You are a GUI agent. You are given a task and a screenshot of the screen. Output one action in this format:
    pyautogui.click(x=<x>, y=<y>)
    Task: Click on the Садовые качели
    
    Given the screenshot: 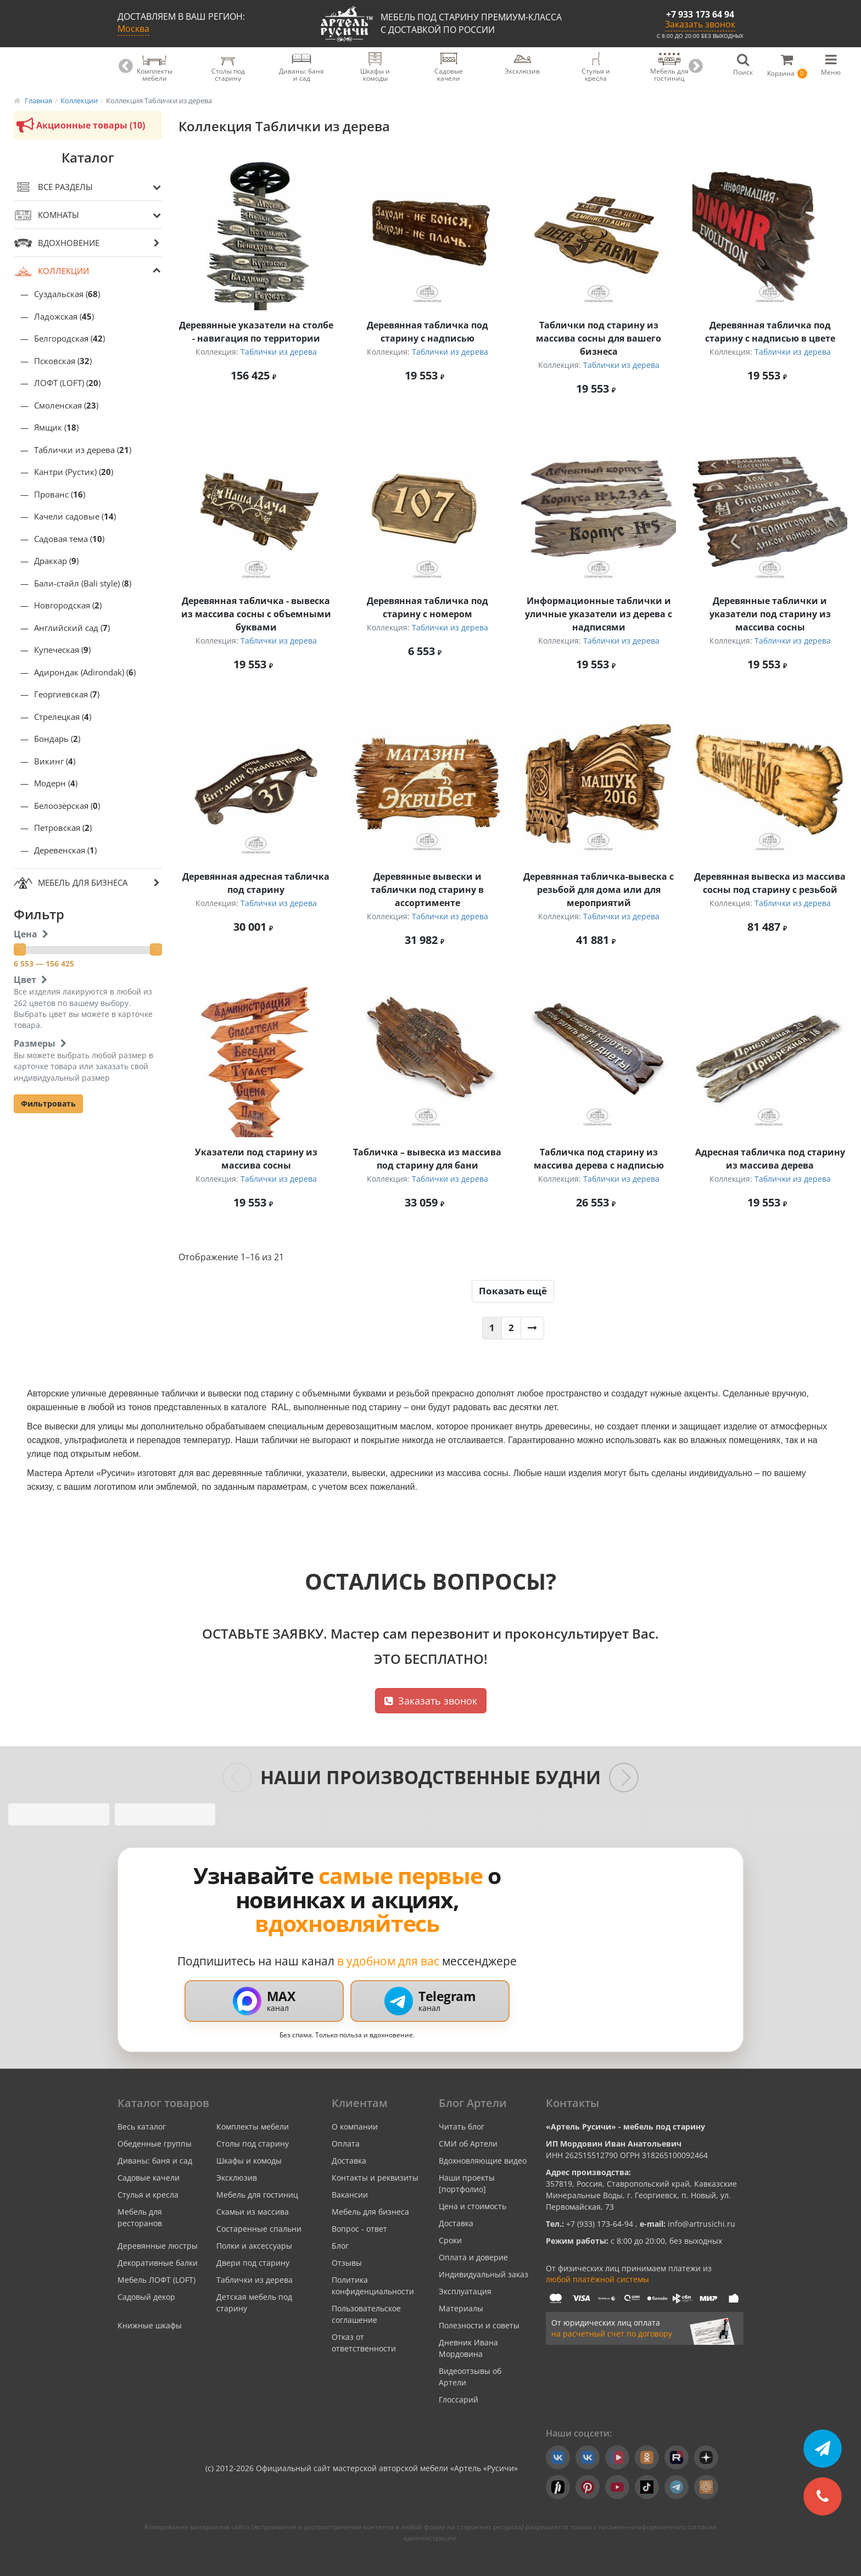 What is the action you would take?
    pyautogui.click(x=149, y=2177)
    